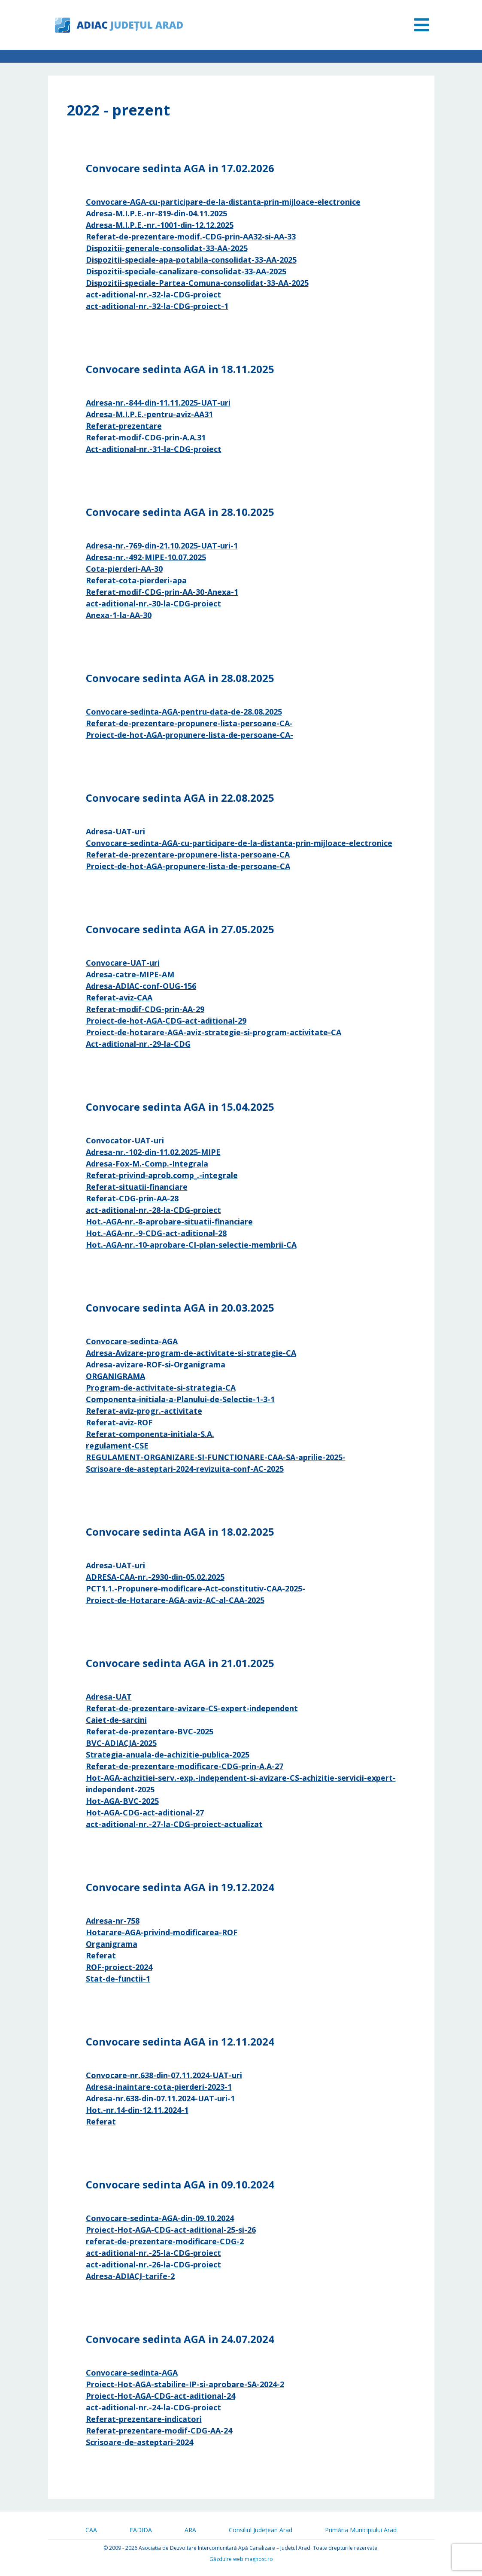 The image size is (482, 2576). Describe the element at coordinates (101, 1955) in the screenshot. I see `Referat` at that location.